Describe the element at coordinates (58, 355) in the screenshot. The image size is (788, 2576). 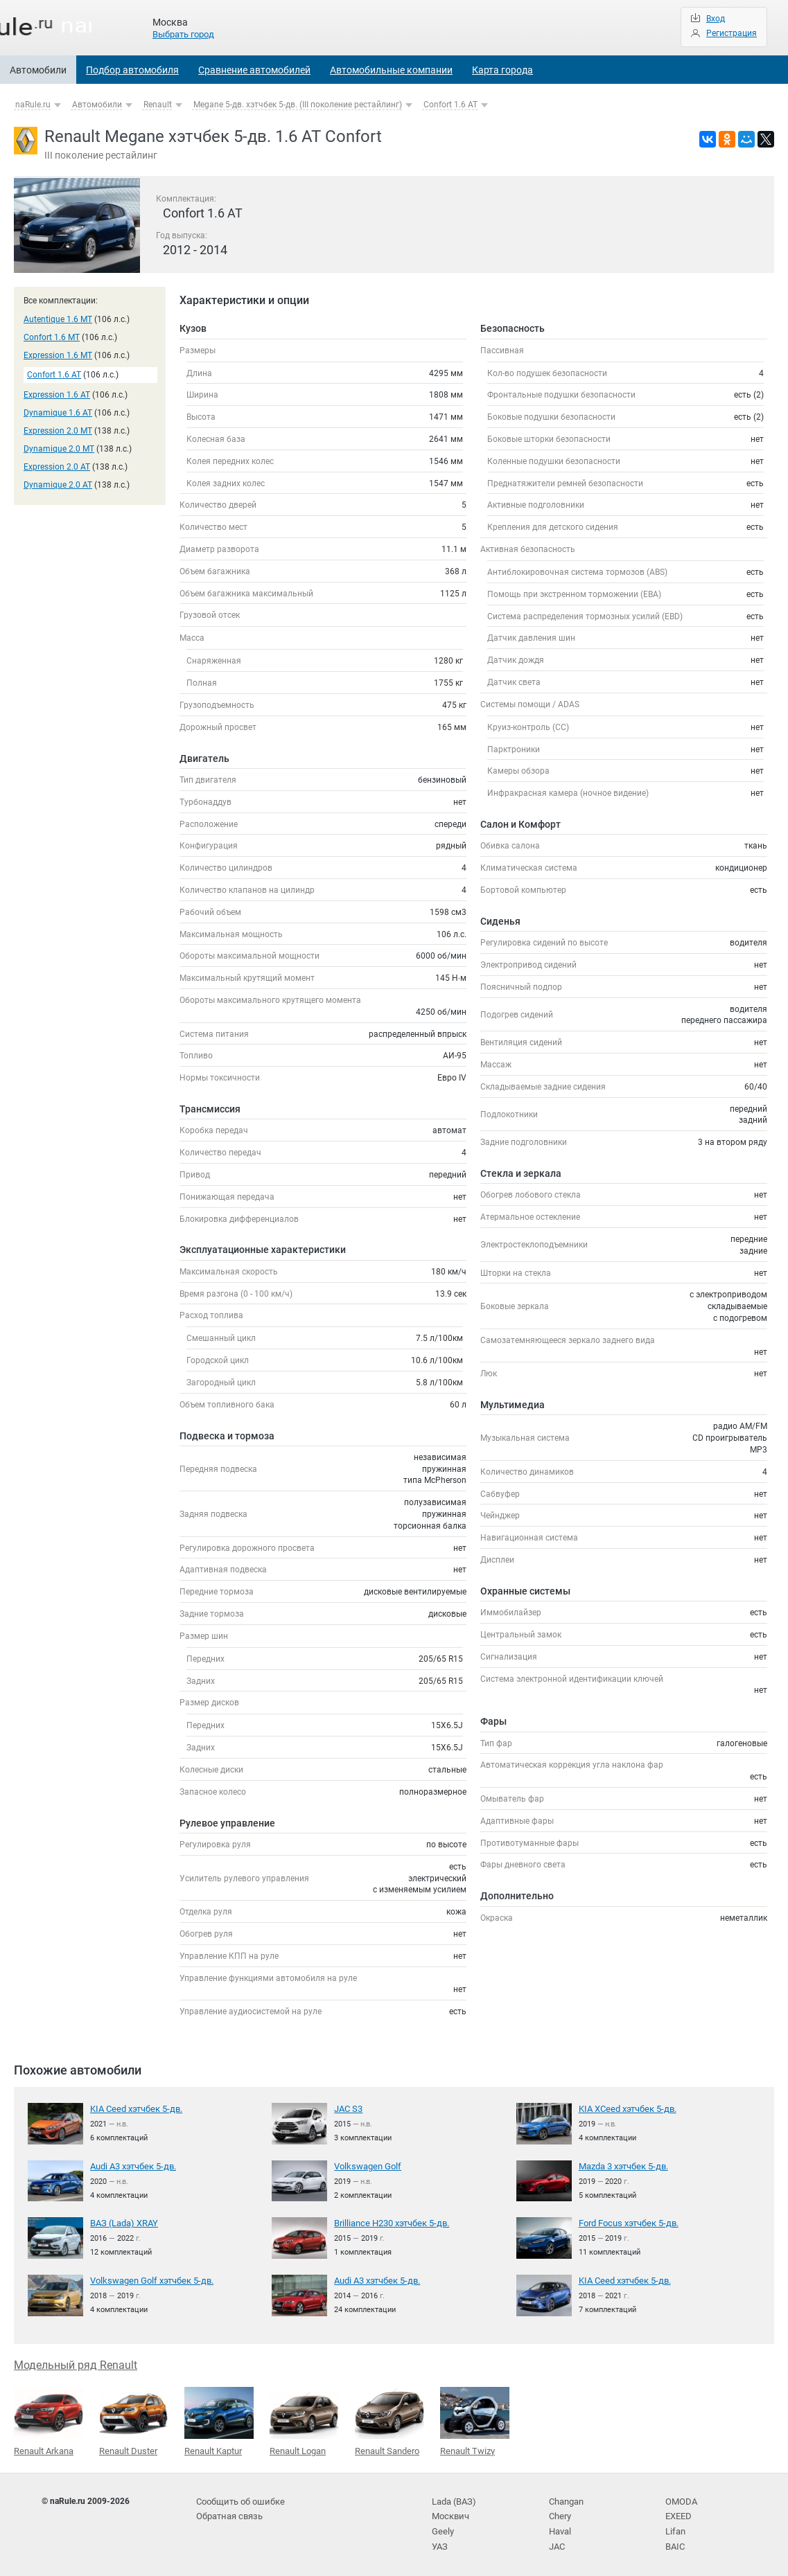
I see `Expression 1.6 MT` at that location.